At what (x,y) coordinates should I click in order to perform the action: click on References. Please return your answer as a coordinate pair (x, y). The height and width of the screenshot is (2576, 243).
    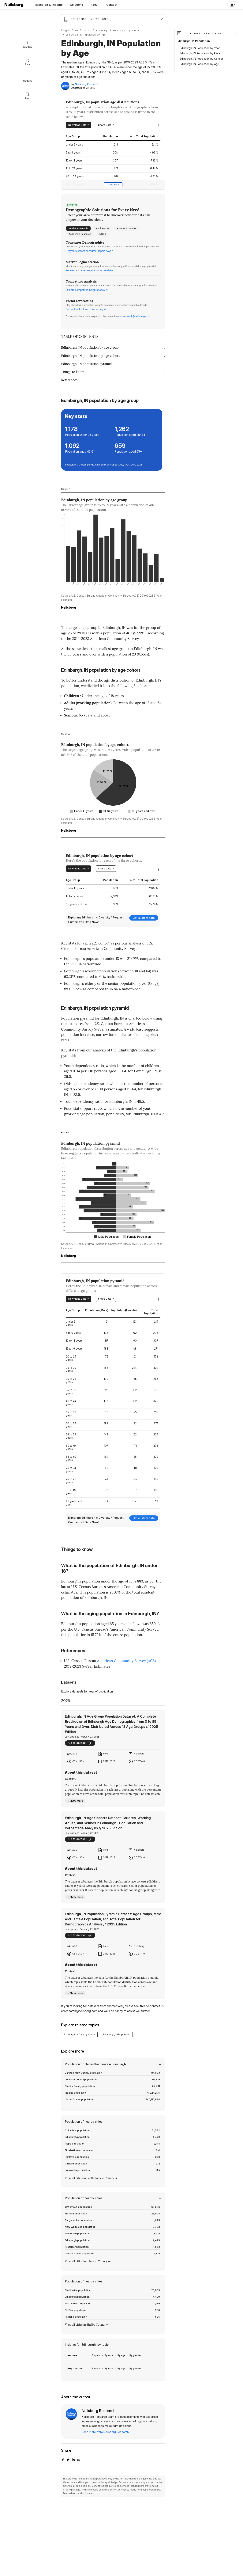
    Looking at the image, I should click on (69, 380).